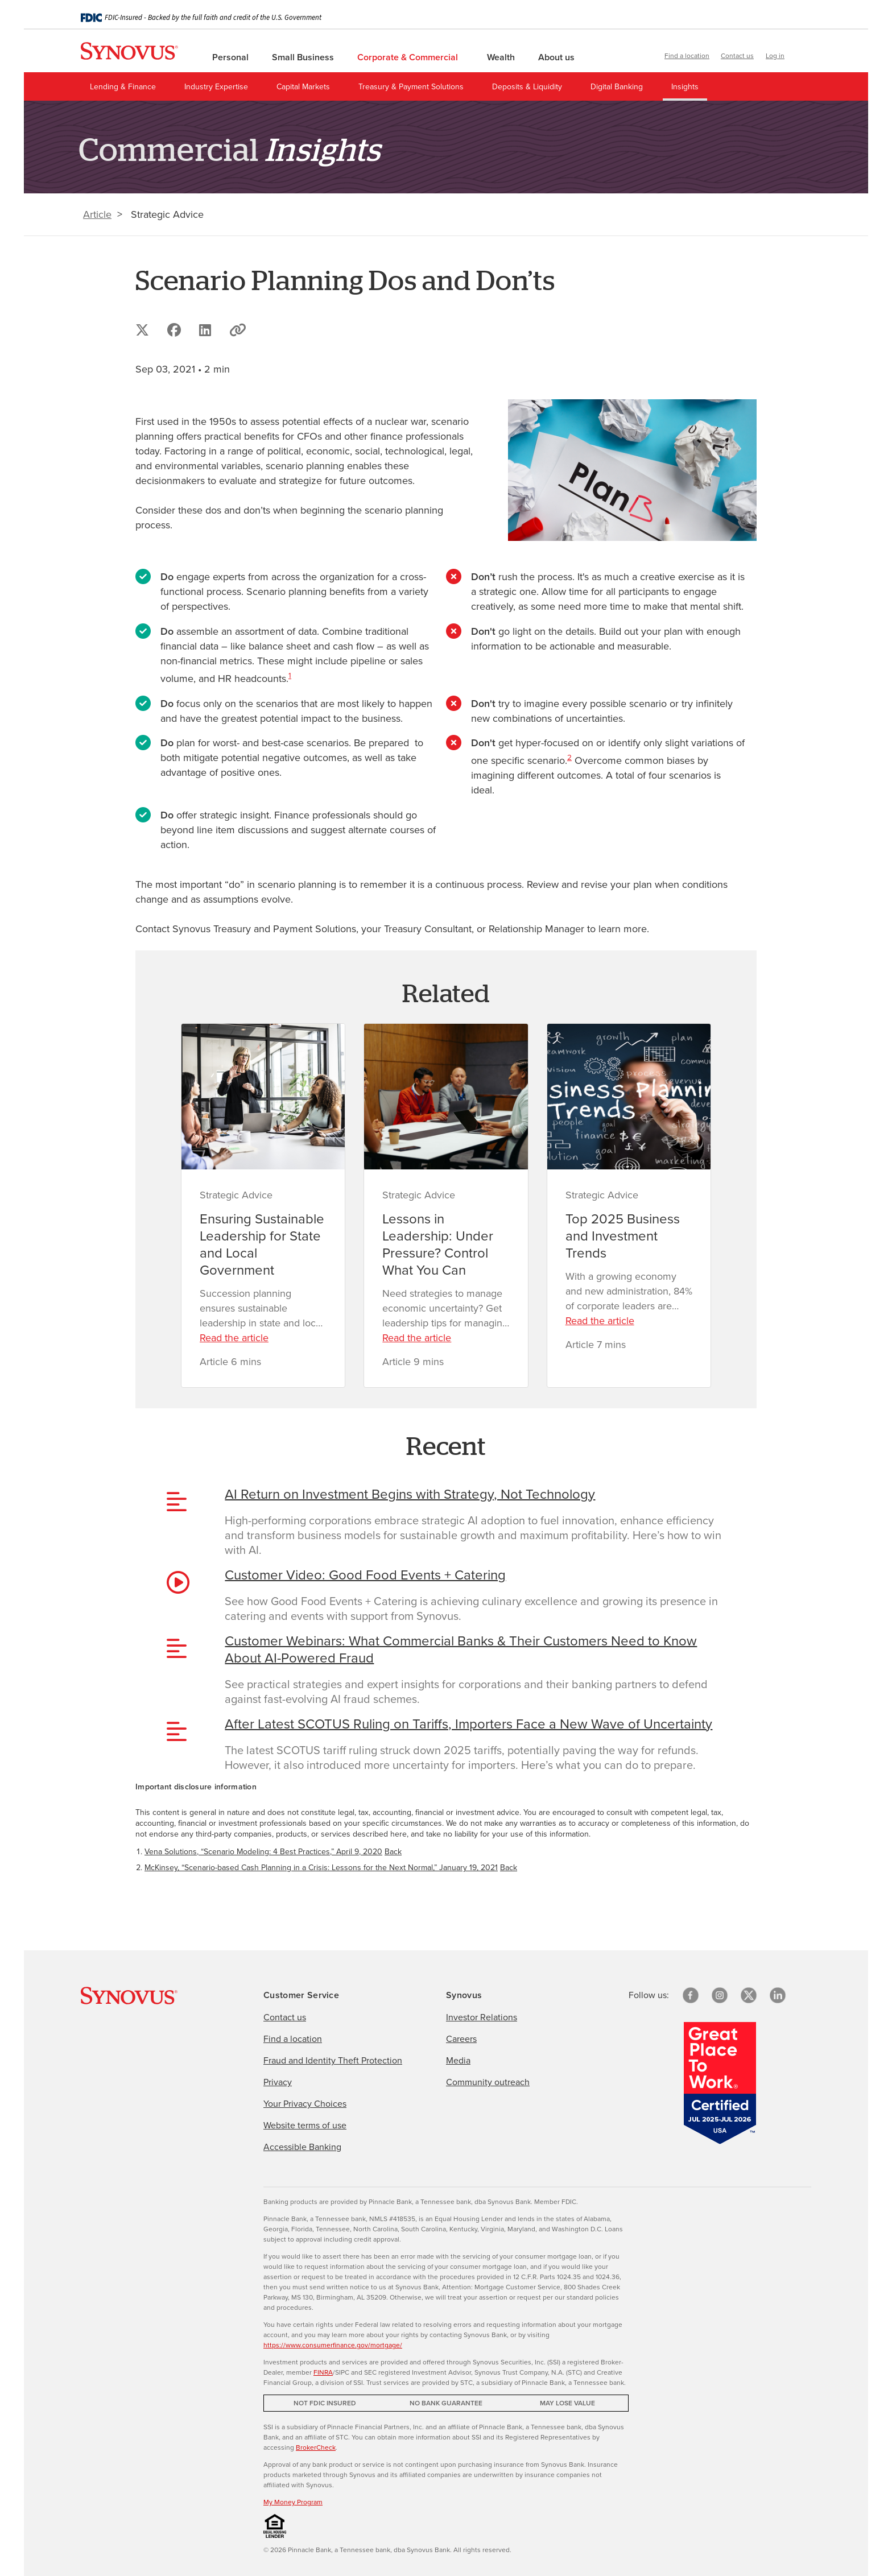 The height and width of the screenshot is (2576, 892). I want to click on Careers, so click(461, 2038).